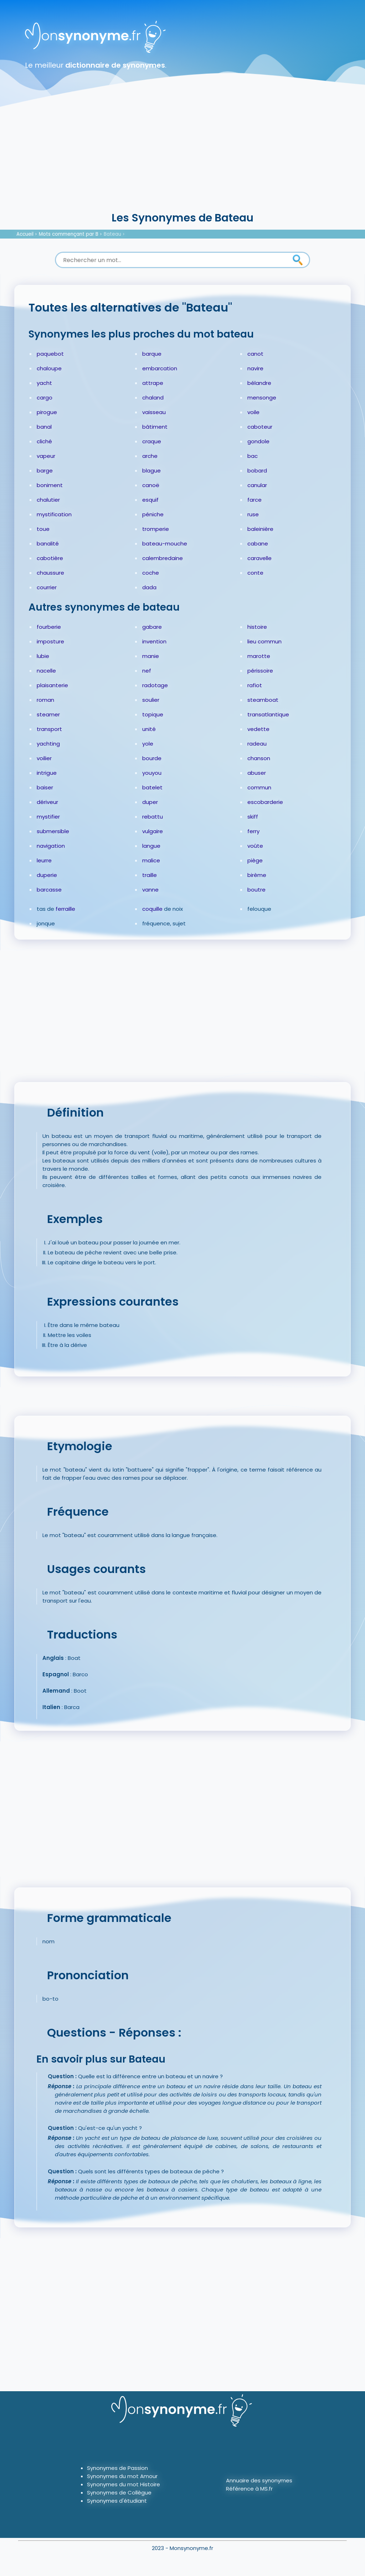 The image size is (365, 2576). I want to click on yacht, so click(44, 383).